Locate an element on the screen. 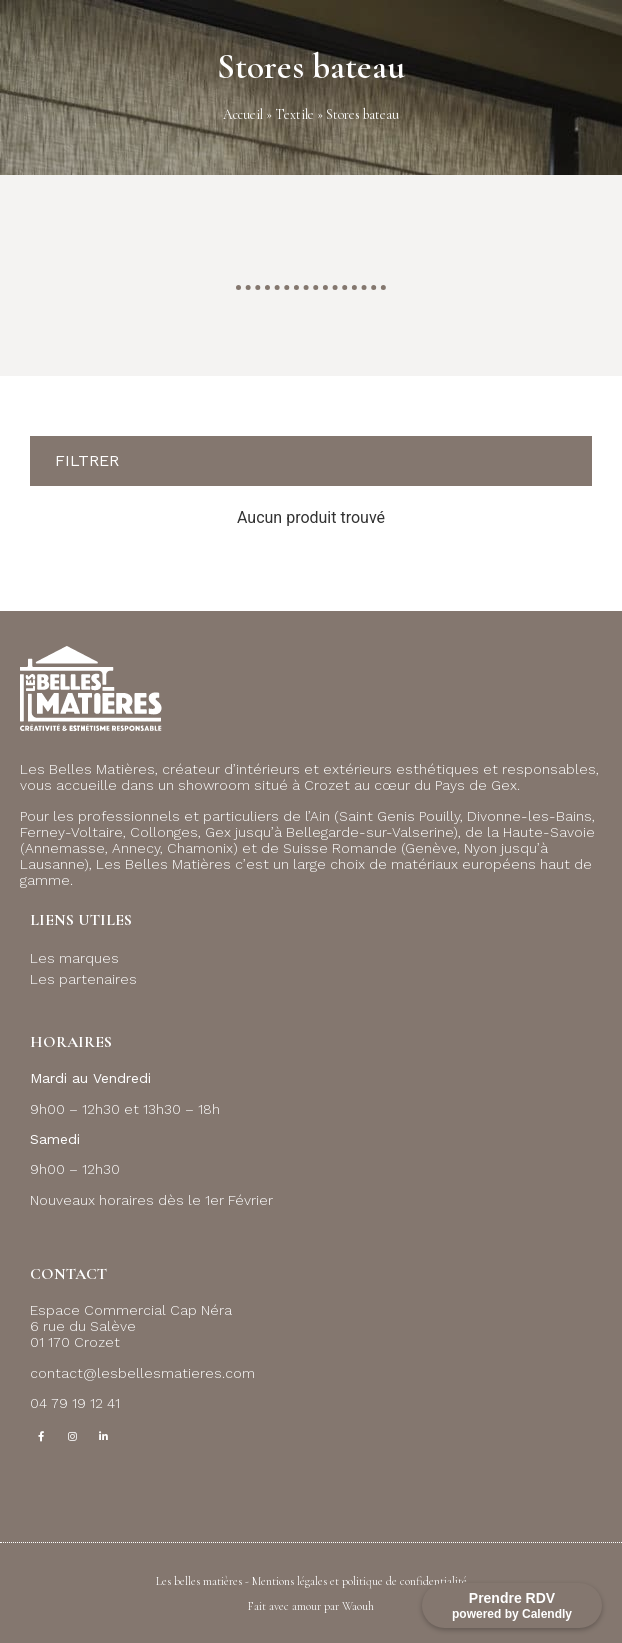 The image size is (622, 1643). Accueil is located at coordinates (243, 114).